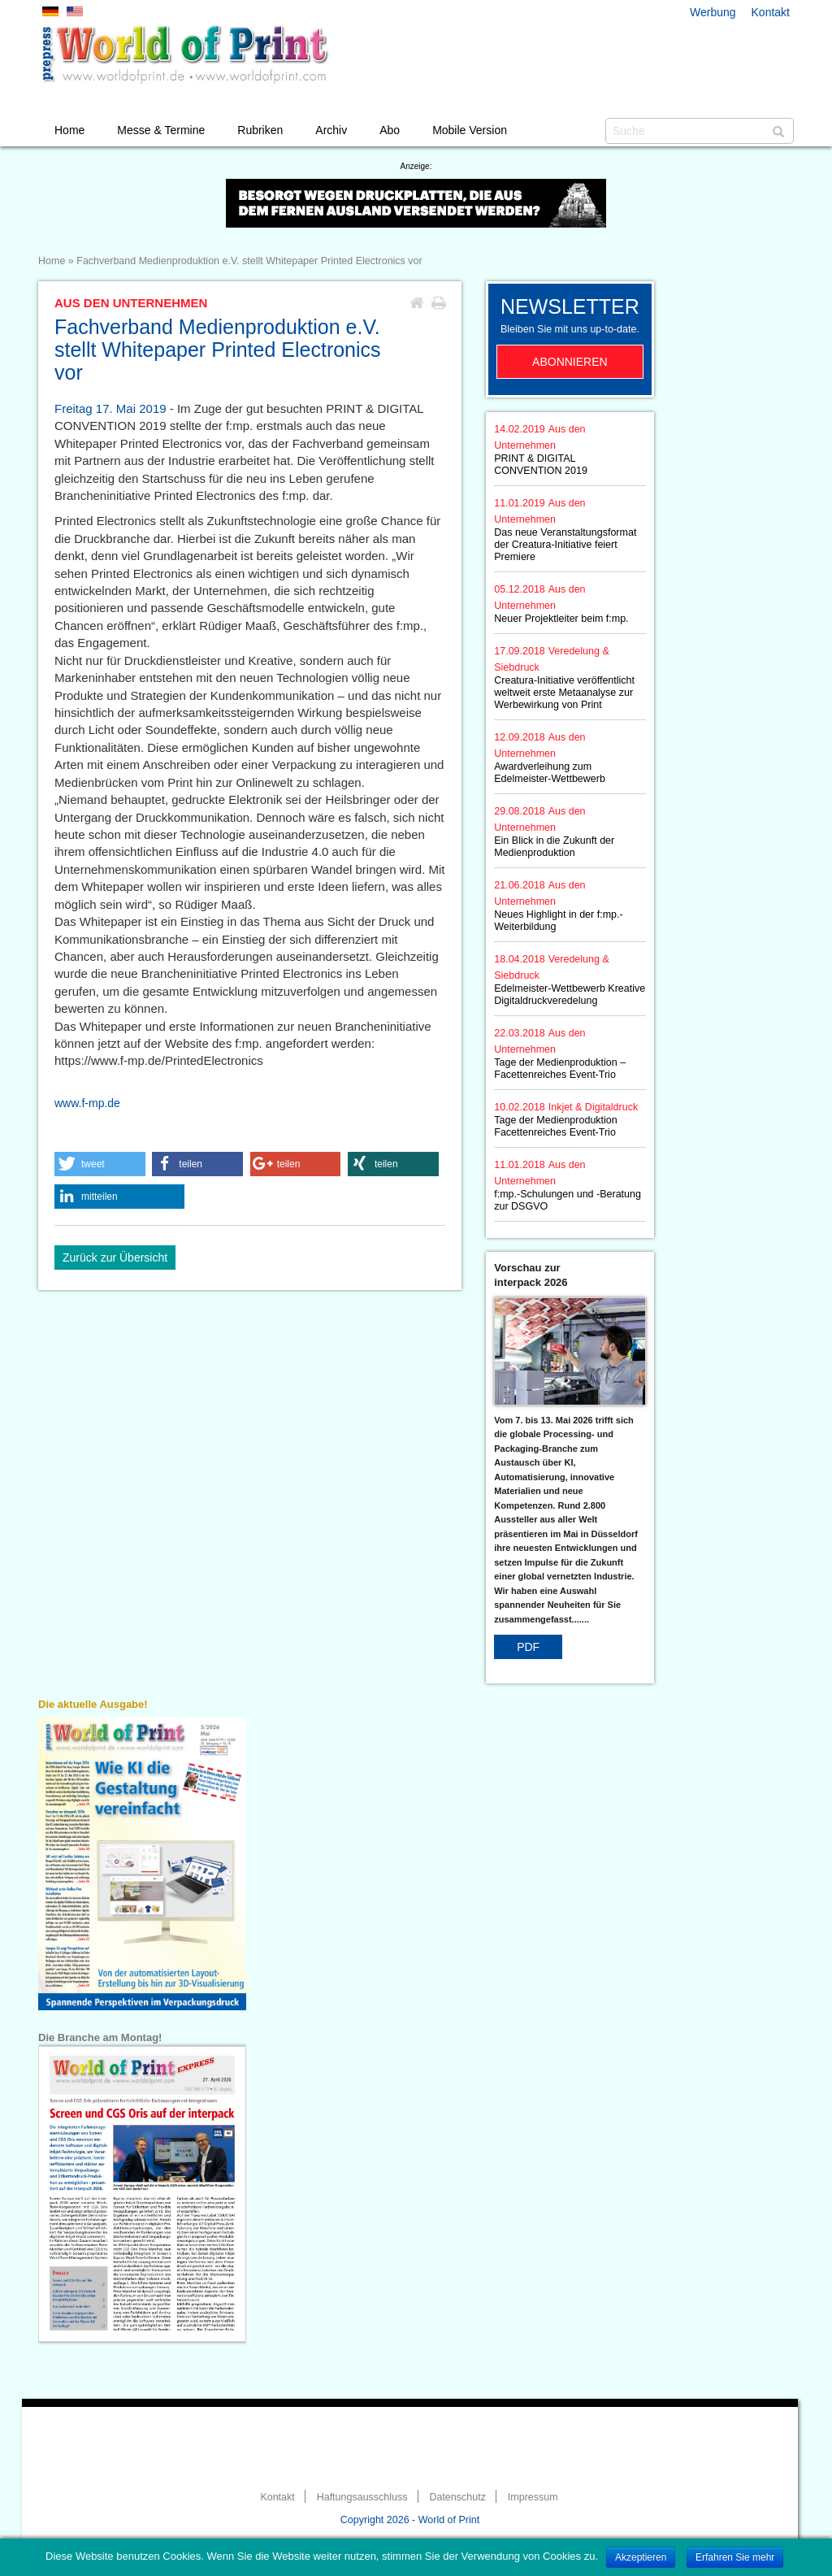 Image resolution: width=832 pixels, height=2576 pixels. I want to click on Abonnieren, so click(570, 361).